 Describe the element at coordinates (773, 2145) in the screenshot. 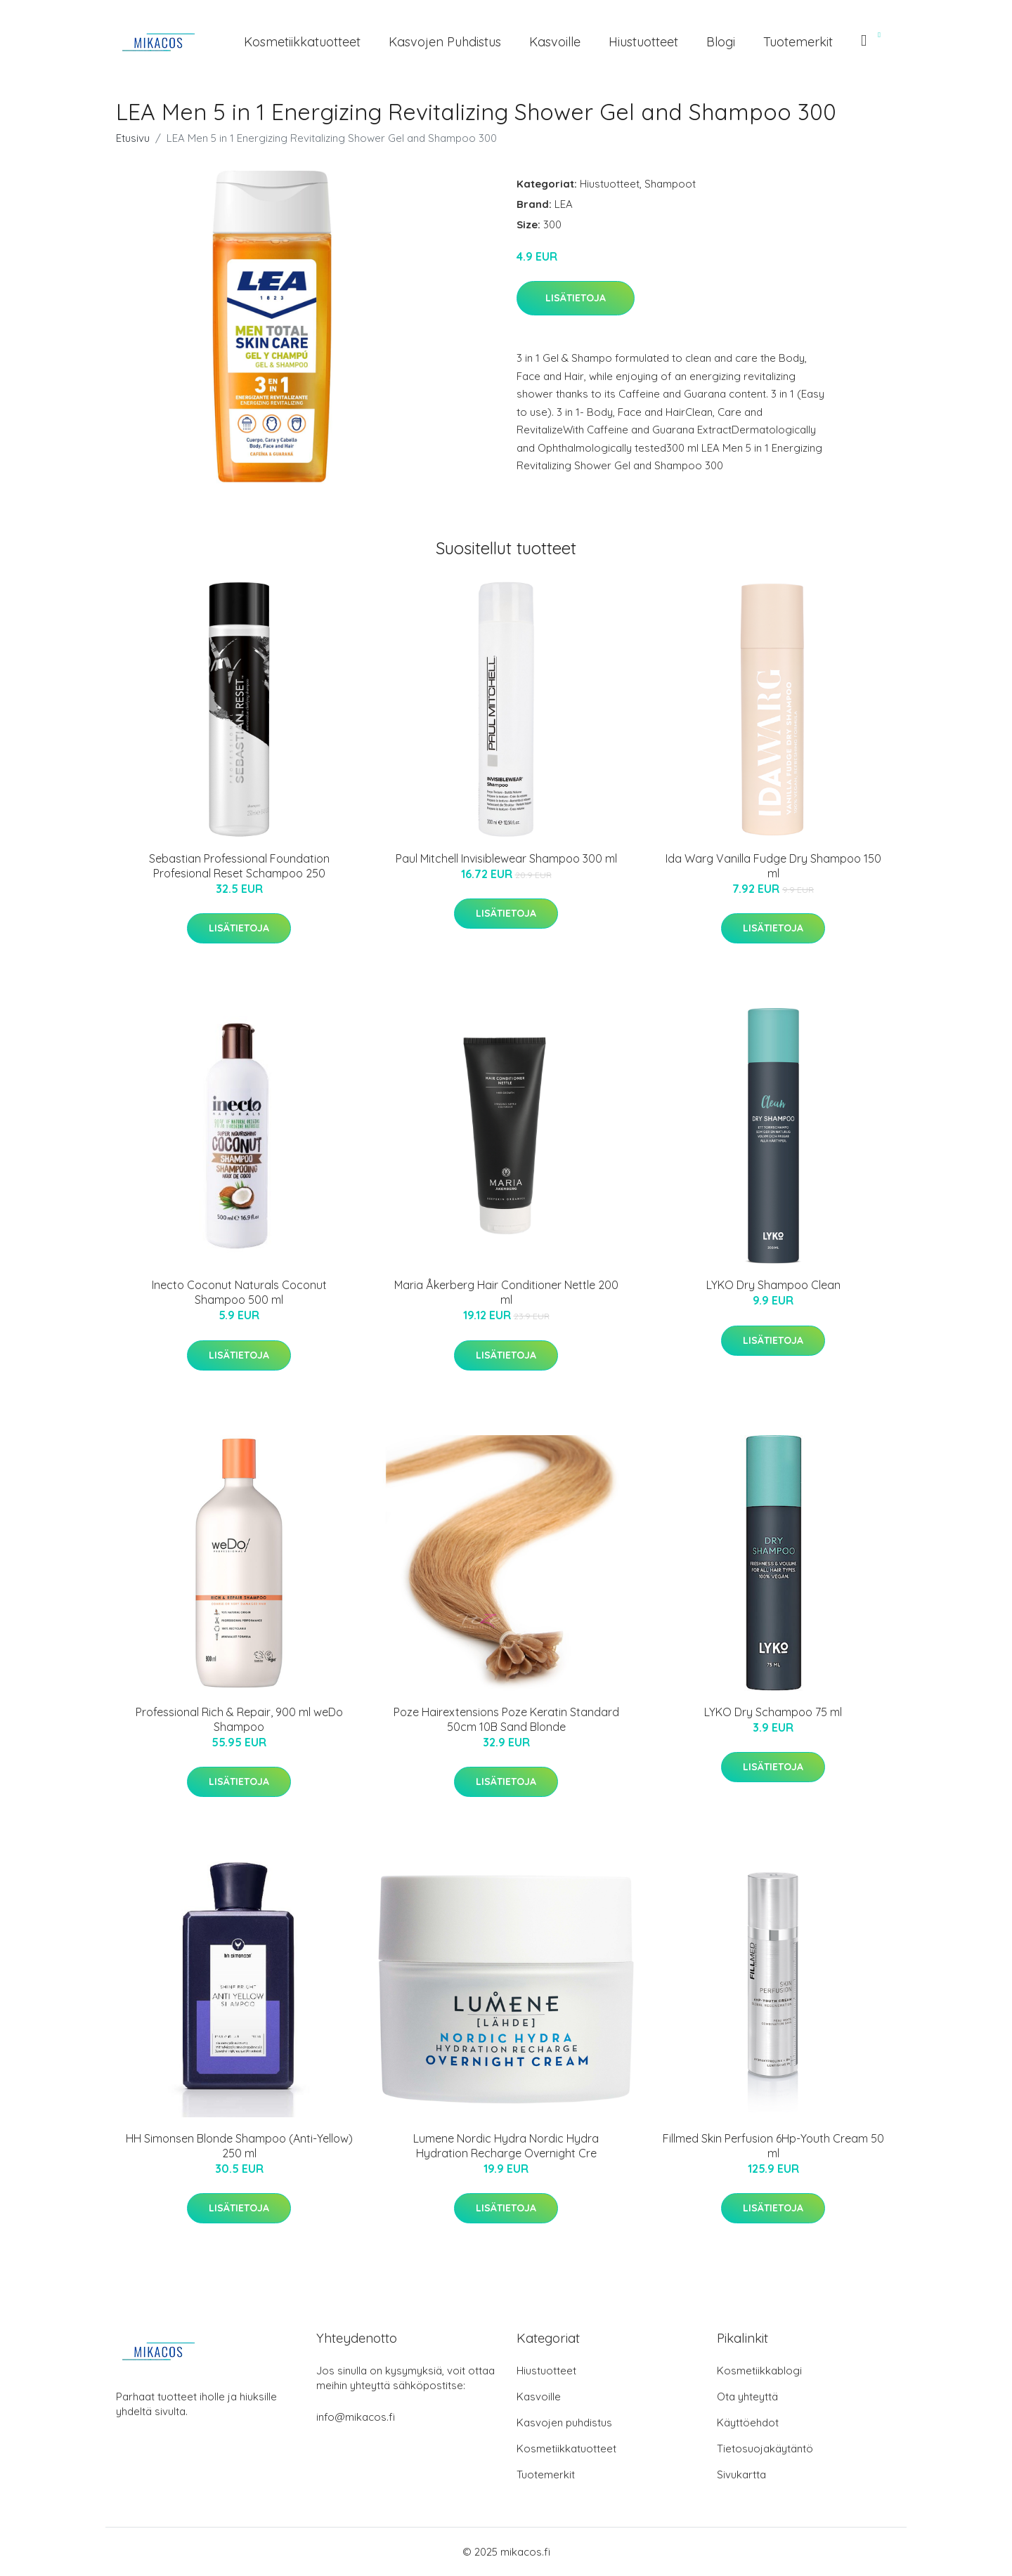

I see `Fillmed Skin Perfusion 6Hp-Youth Cream 50 ml` at that location.